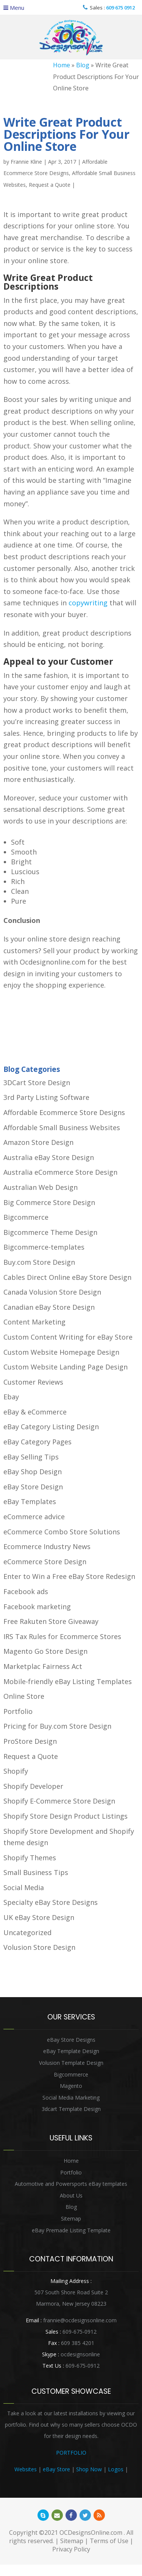 The height and width of the screenshot is (2576, 142). Describe the element at coordinates (109, 2541) in the screenshot. I see `Terms of Use` at that location.